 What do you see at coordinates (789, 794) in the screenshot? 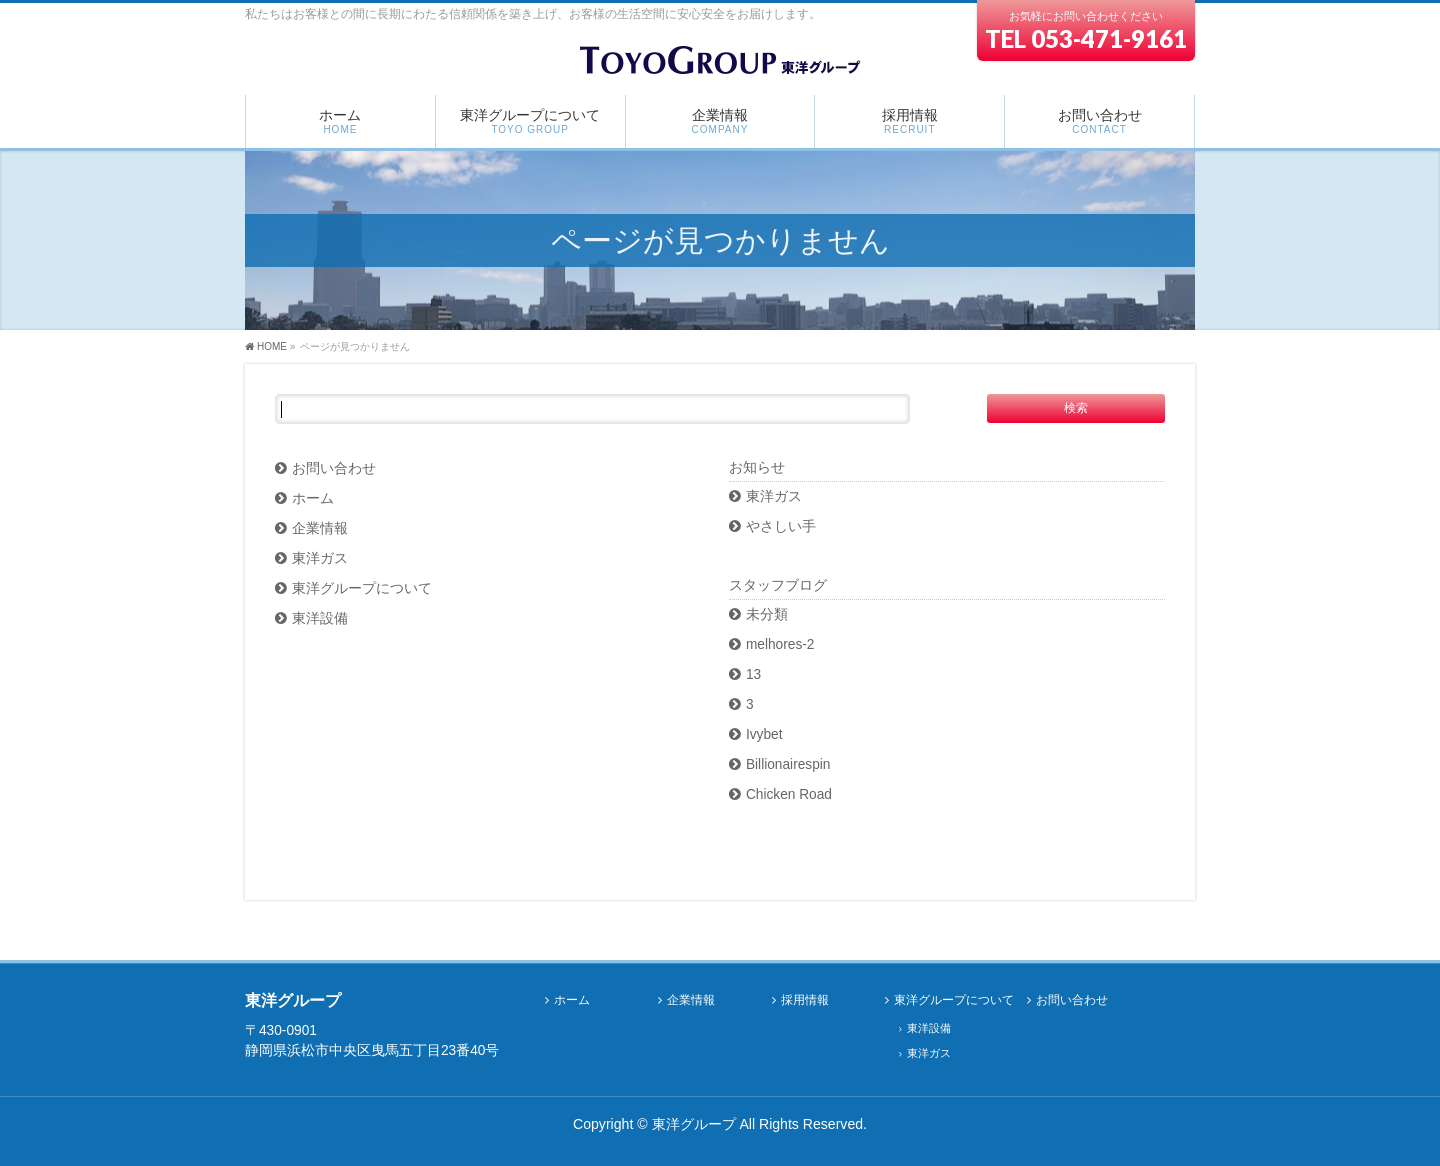
I see `Chicken Road` at bounding box center [789, 794].